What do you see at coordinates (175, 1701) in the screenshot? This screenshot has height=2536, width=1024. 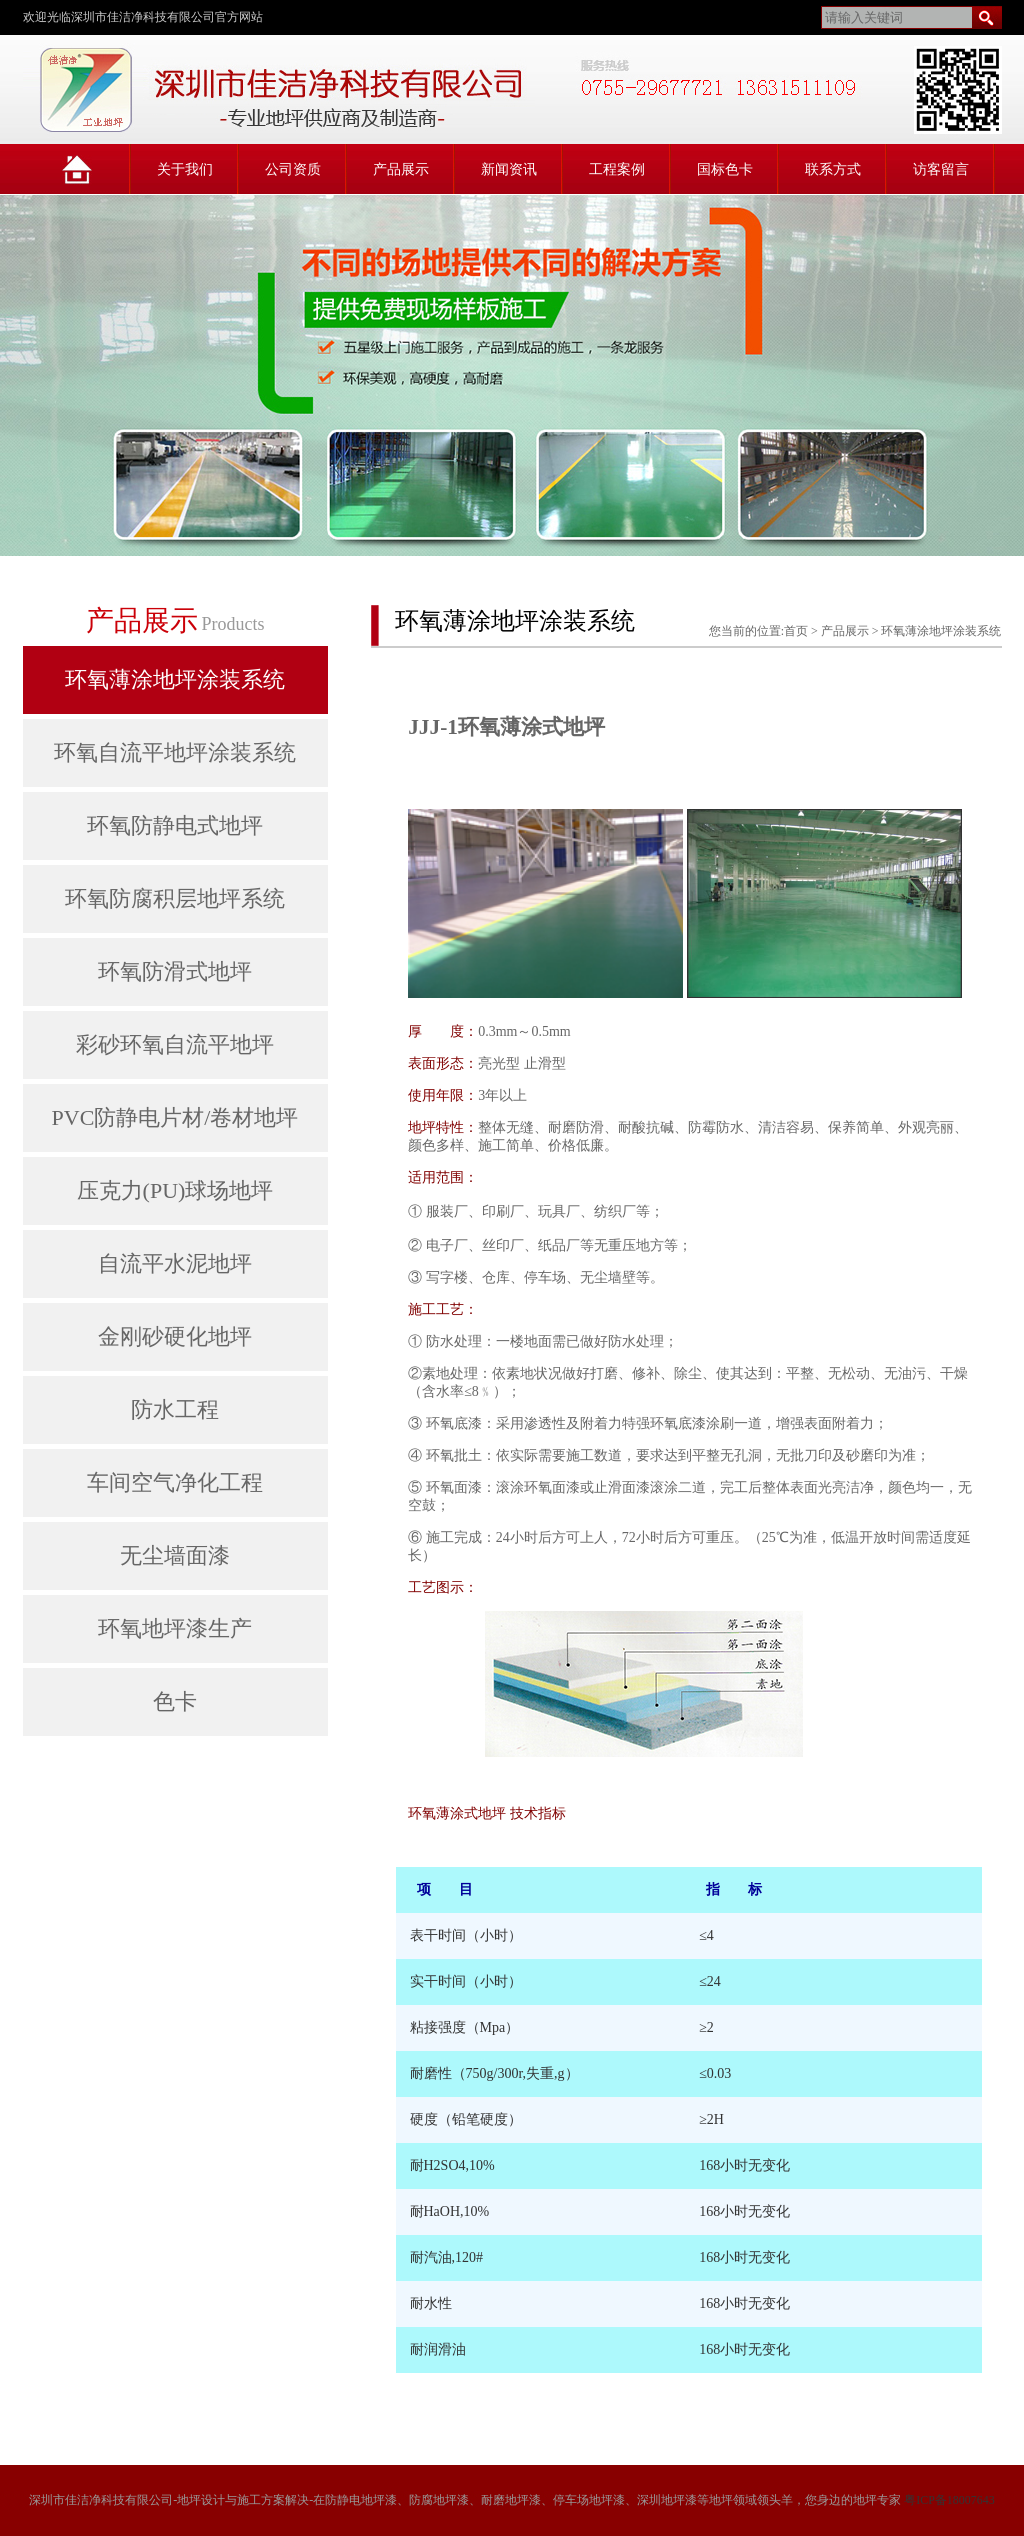 I see `色卡` at bounding box center [175, 1701].